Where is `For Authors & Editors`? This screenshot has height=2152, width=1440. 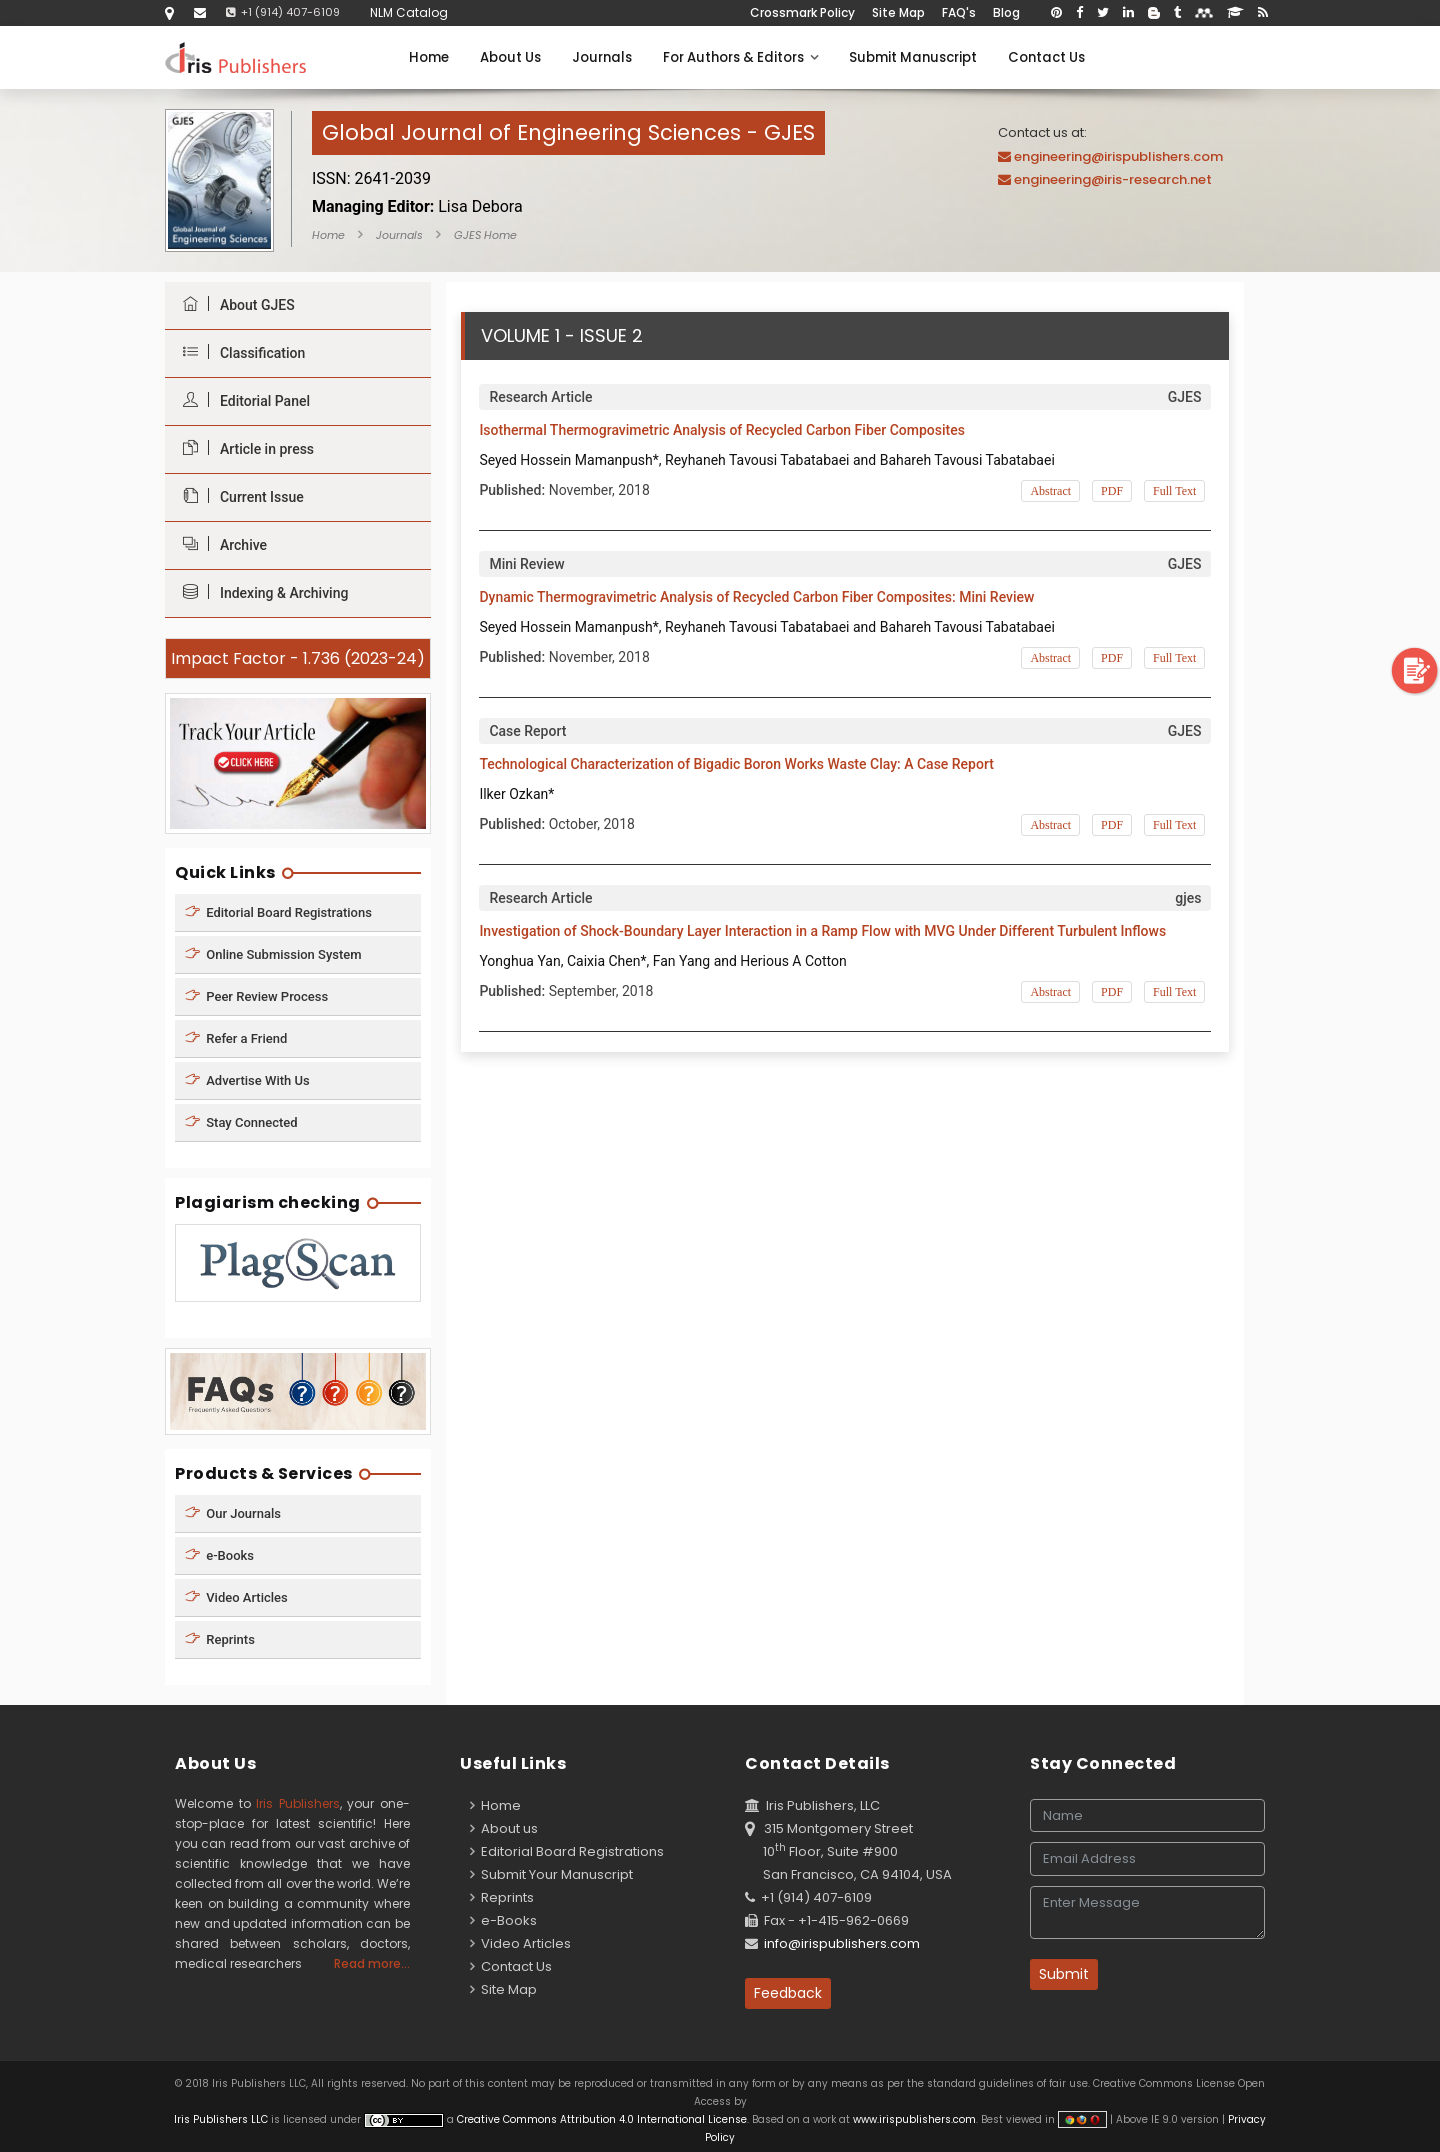 For Authors & Editors is located at coordinates (740, 57).